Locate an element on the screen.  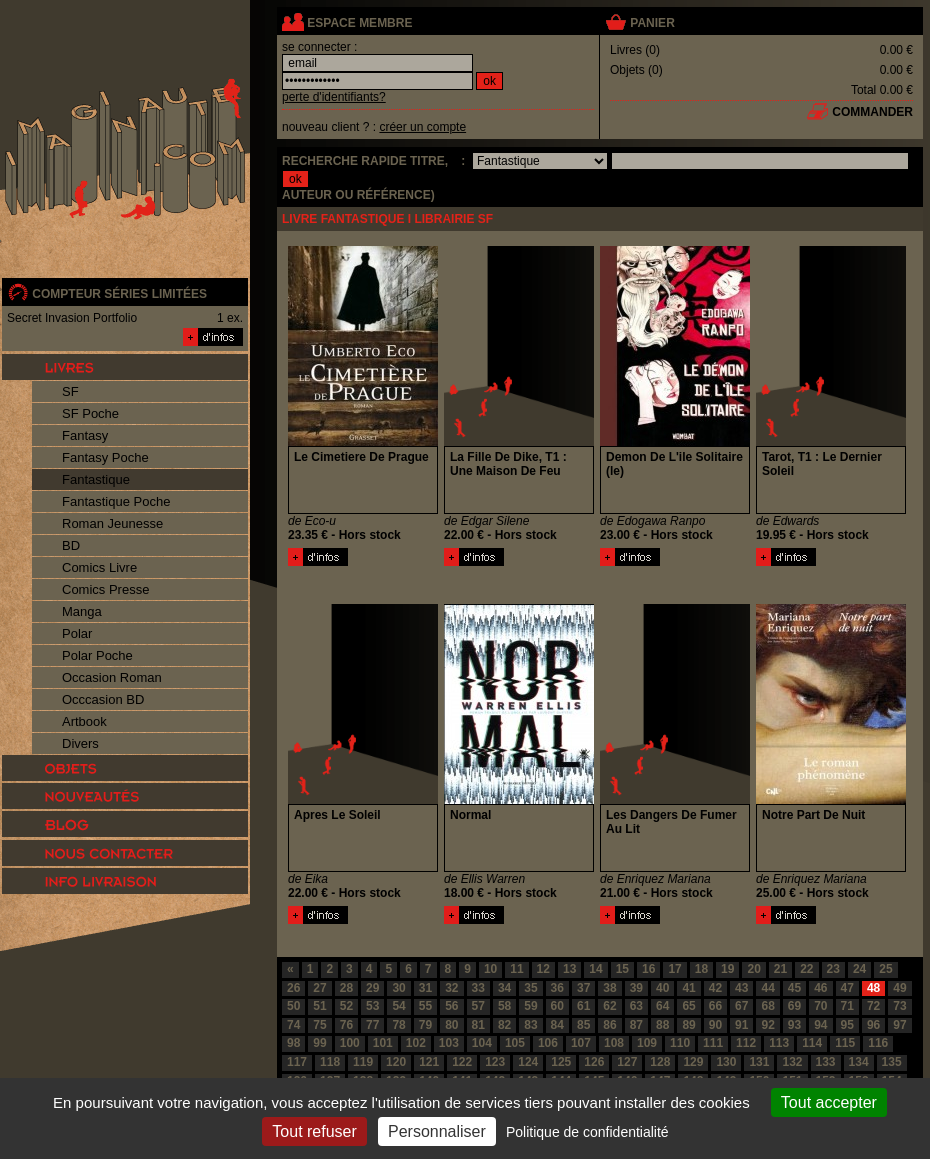
128 is located at coordinates (660, 1062).